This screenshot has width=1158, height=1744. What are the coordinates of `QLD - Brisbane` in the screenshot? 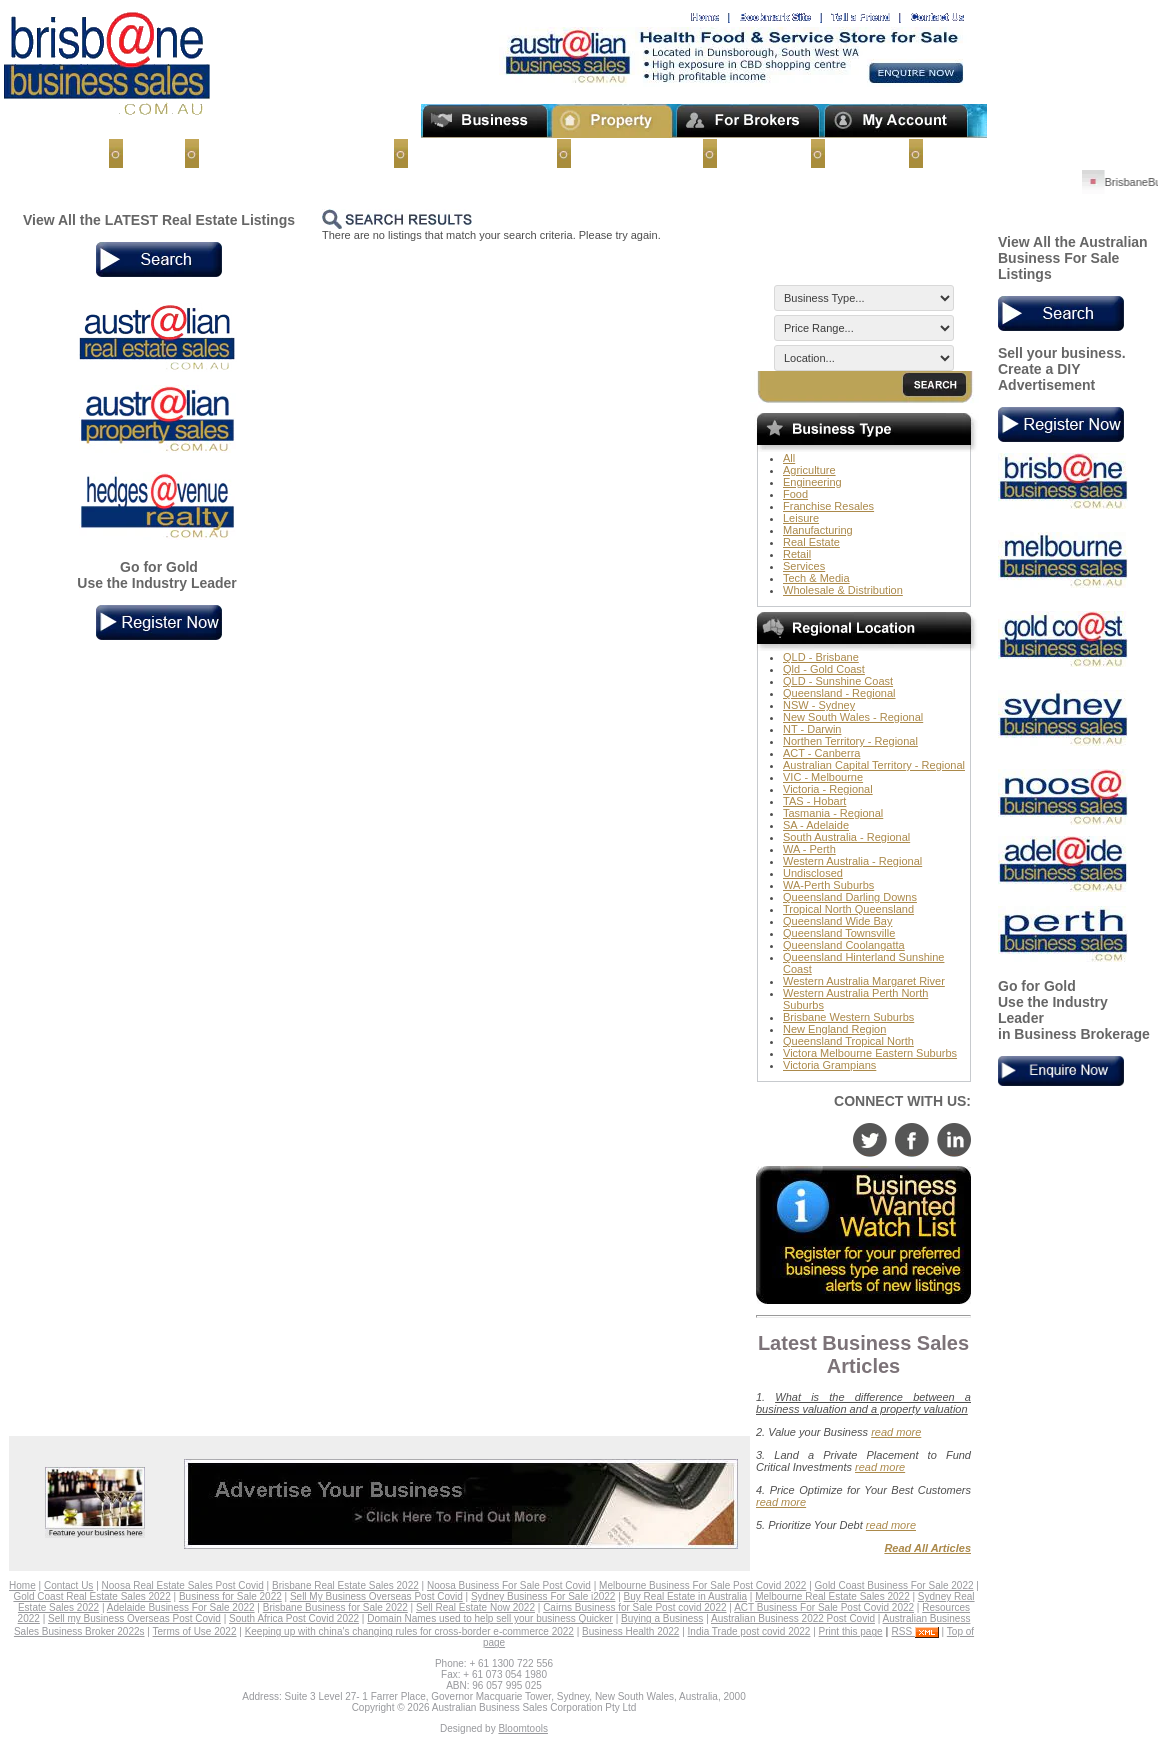 It's located at (821, 657).